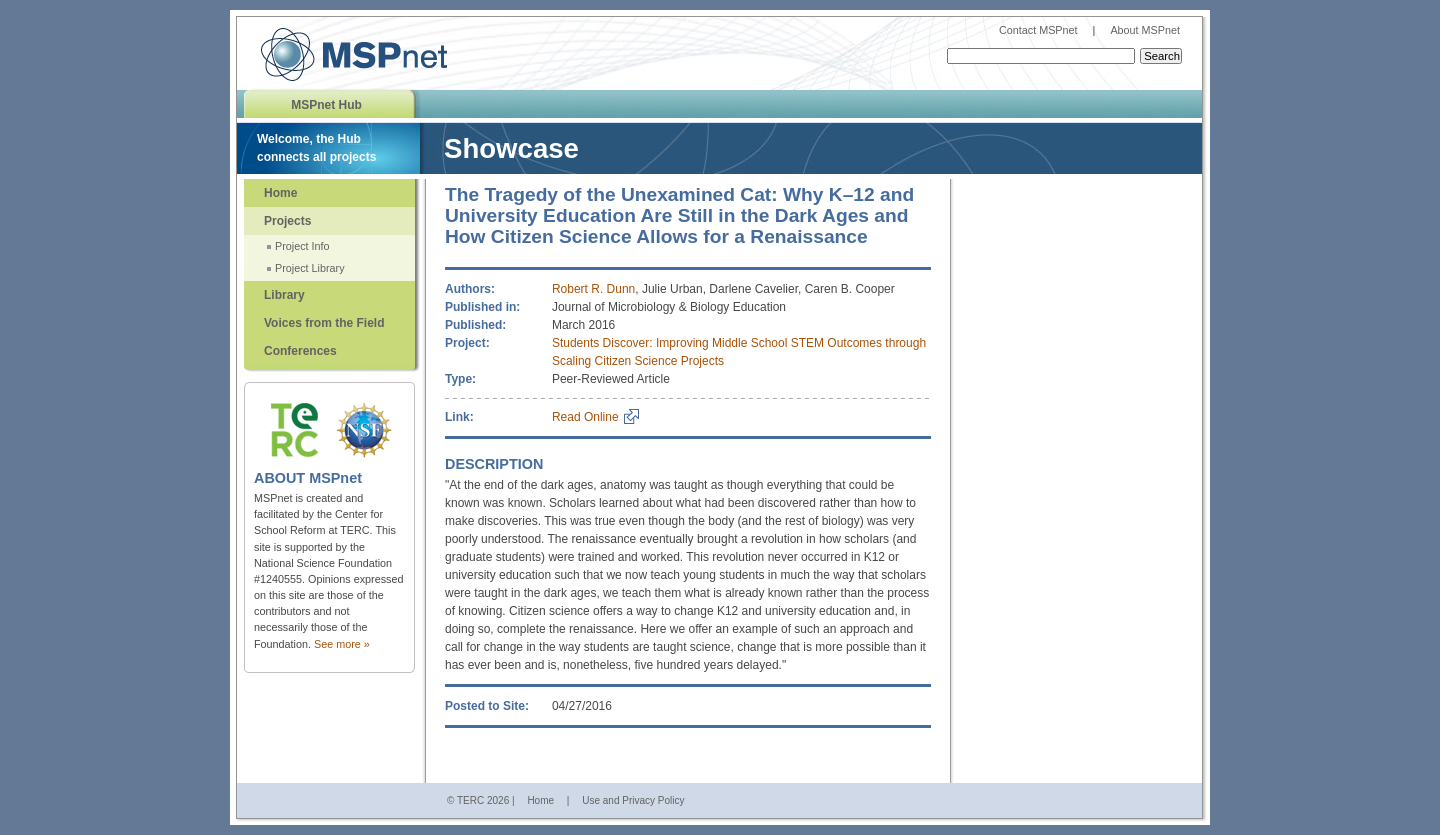  Describe the element at coordinates (302, 246) in the screenshot. I see `Project Info` at that location.